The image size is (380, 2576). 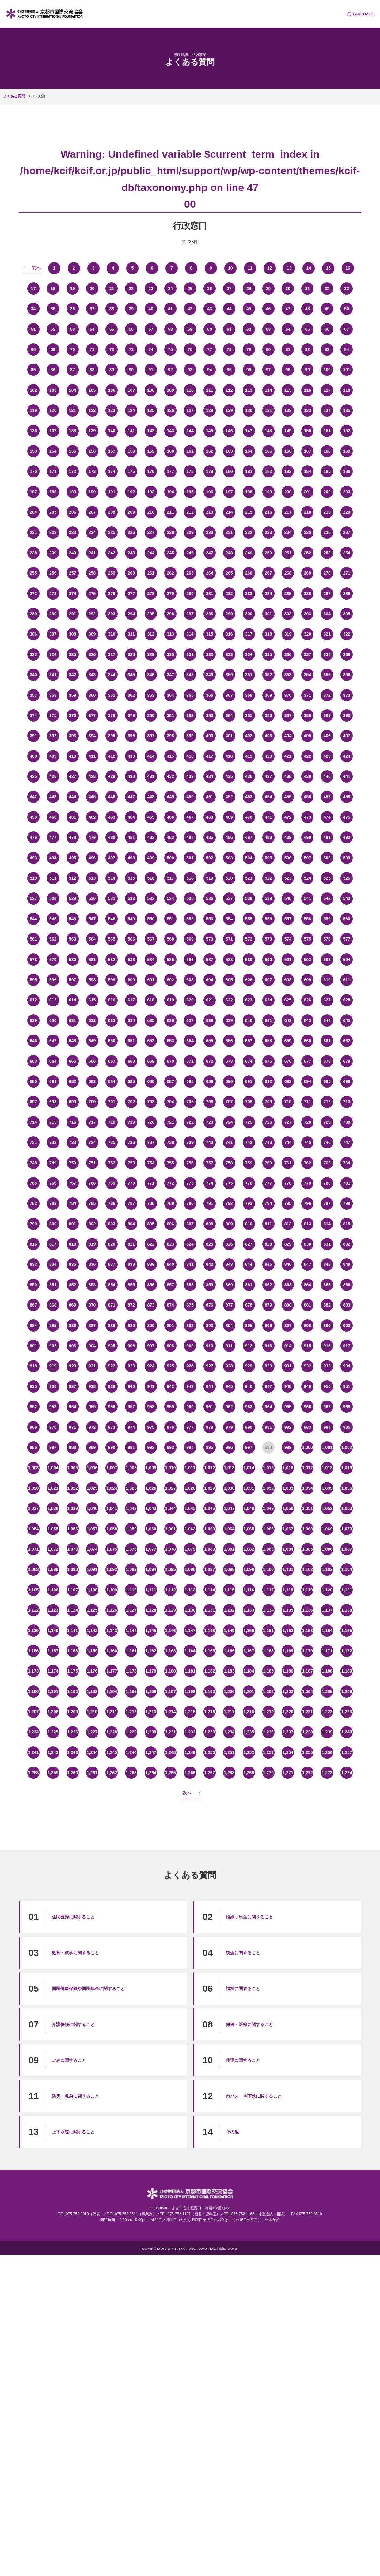 I want to click on 382, so click(x=189, y=715).